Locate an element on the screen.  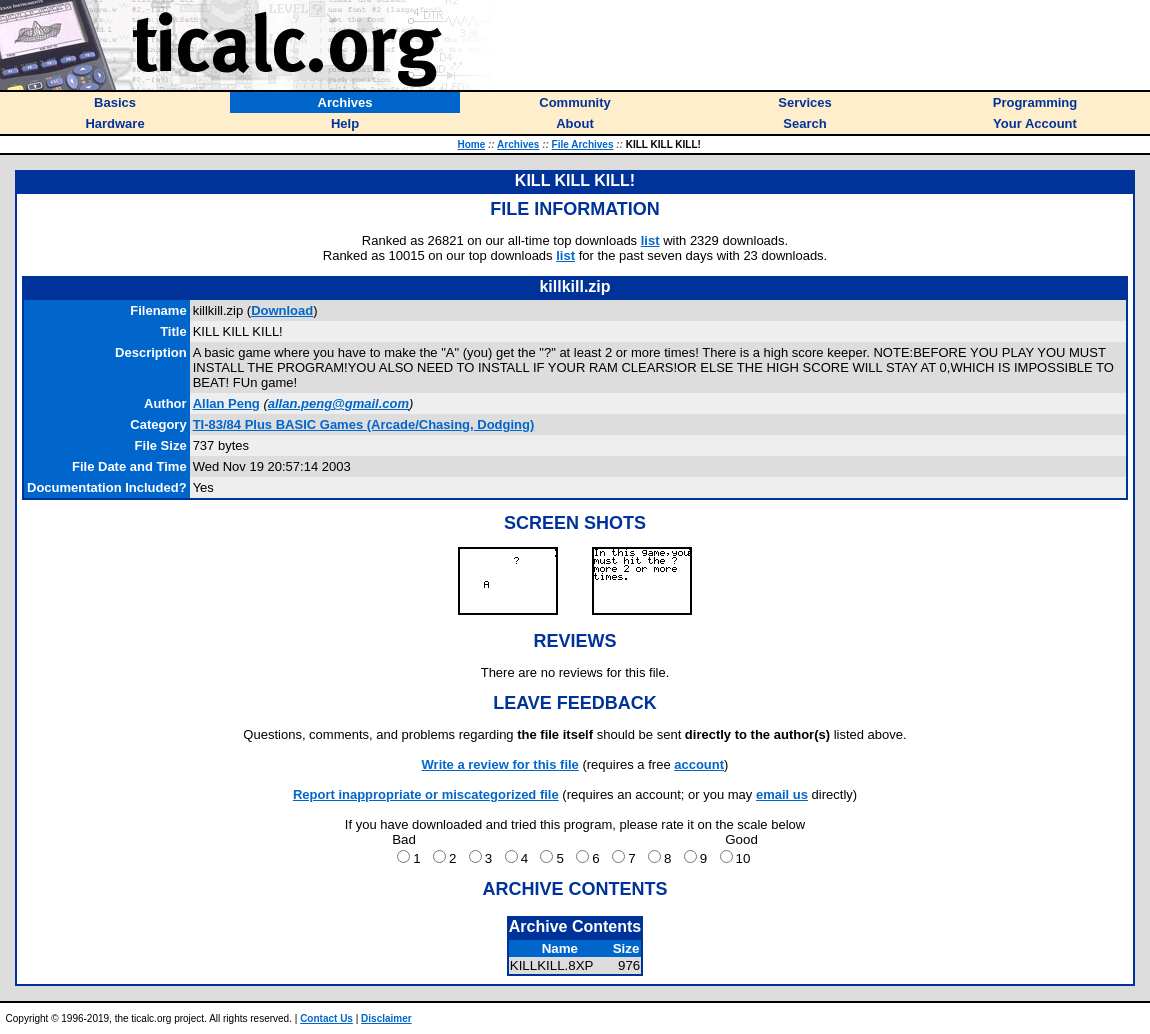
email us is located at coordinates (782, 794).